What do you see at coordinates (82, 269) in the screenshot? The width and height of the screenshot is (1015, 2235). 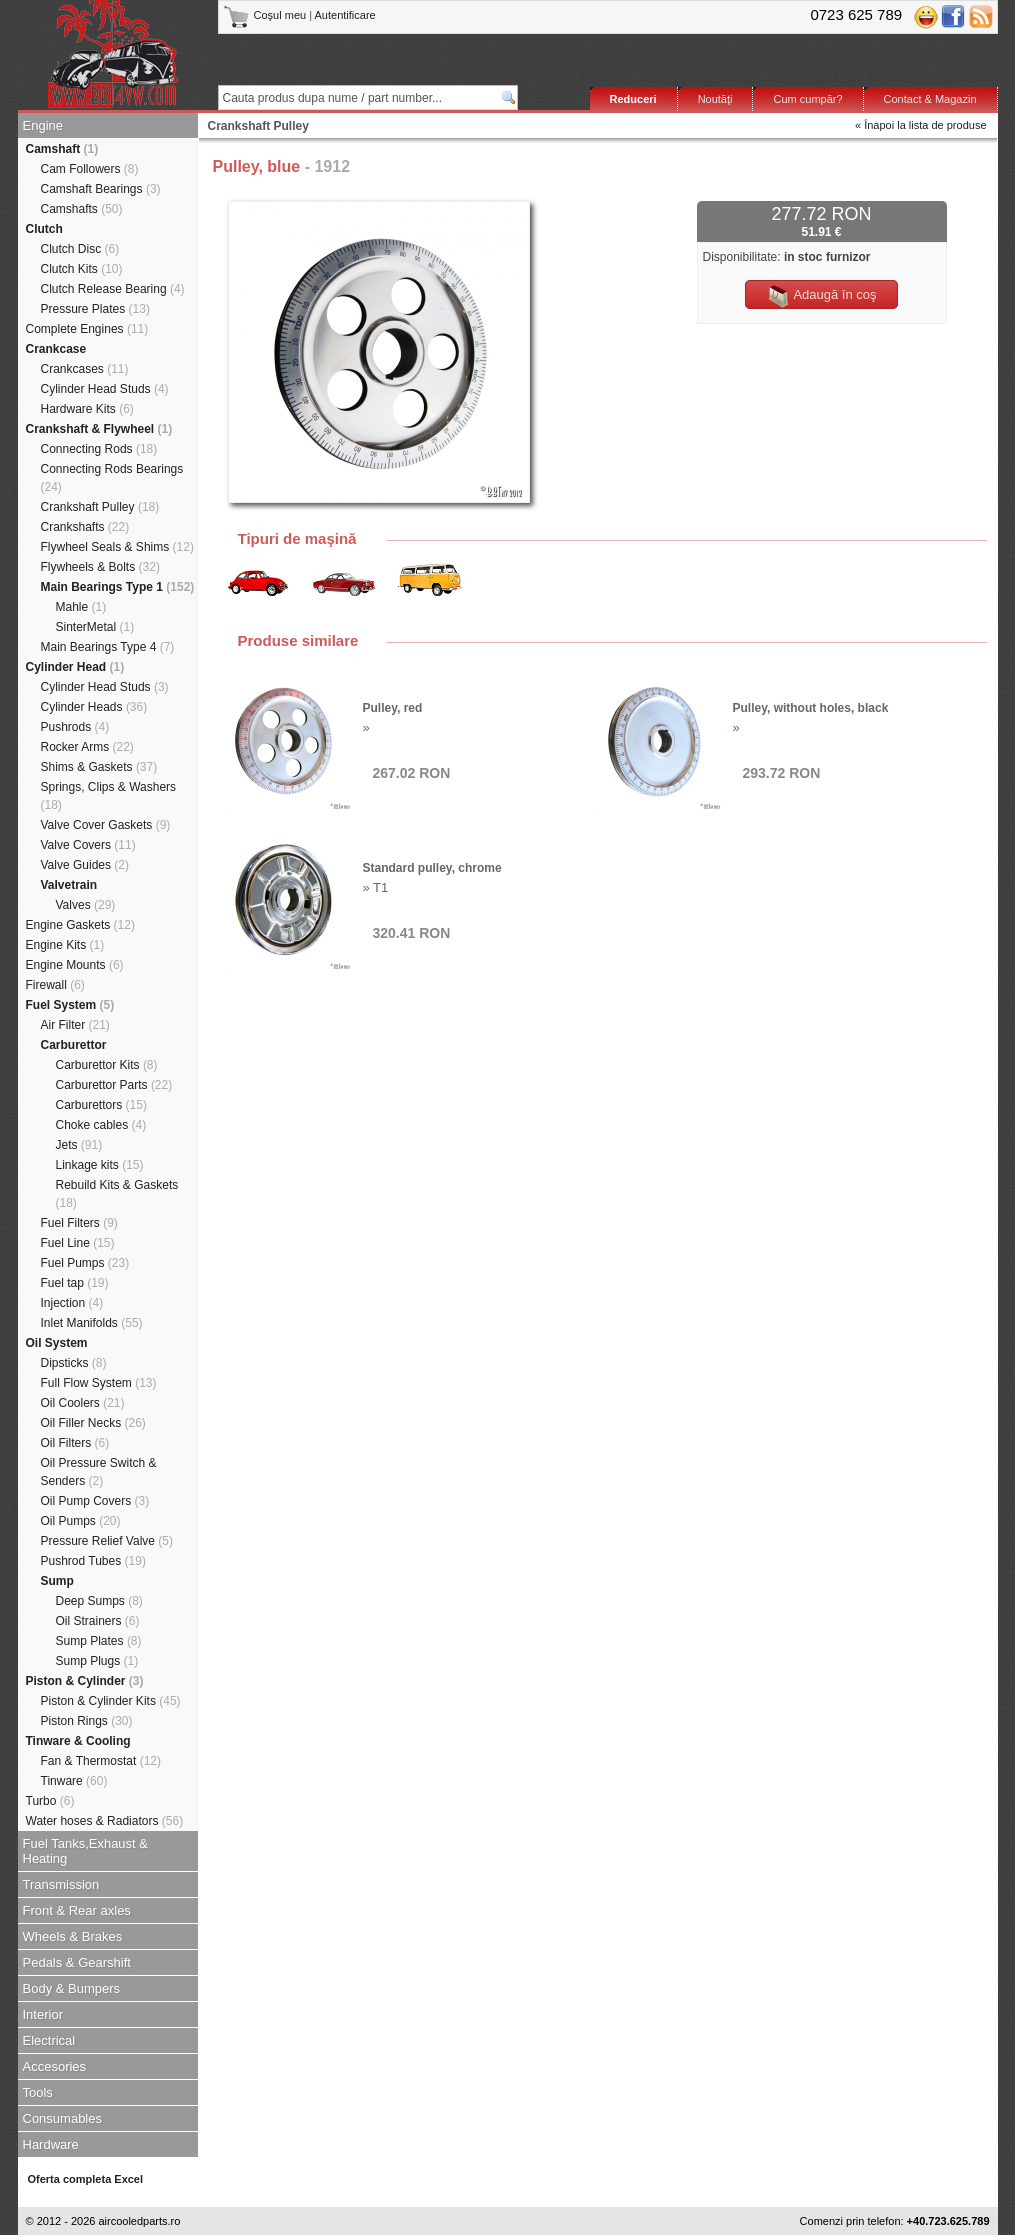 I see `Clutch Kits` at bounding box center [82, 269].